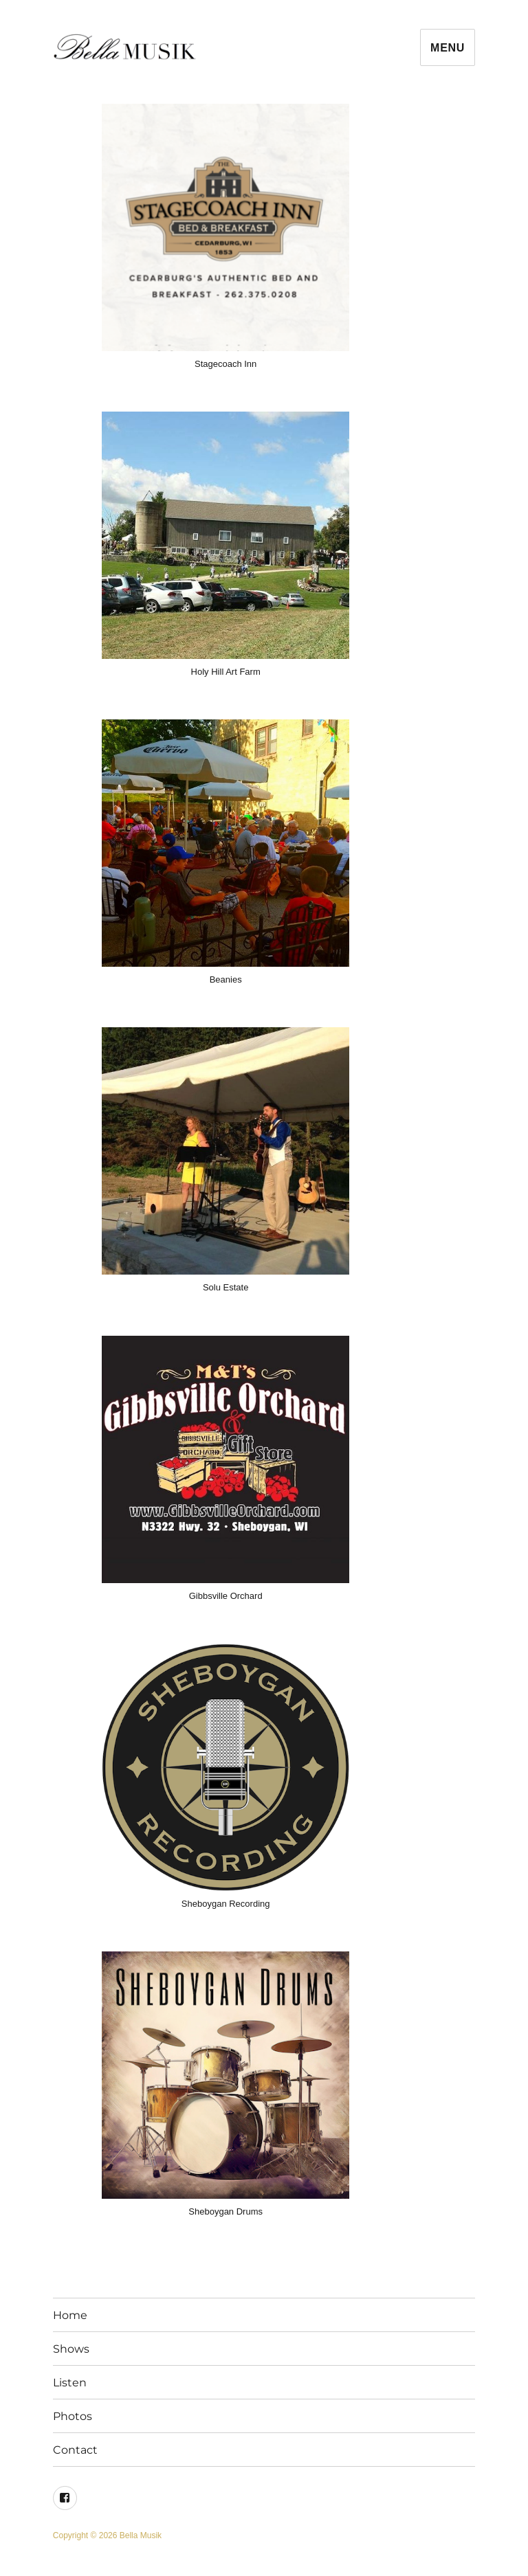 This screenshot has width=528, height=2576. What do you see at coordinates (75, 2449) in the screenshot?
I see `Contact` at bounding box center [75, 2449].